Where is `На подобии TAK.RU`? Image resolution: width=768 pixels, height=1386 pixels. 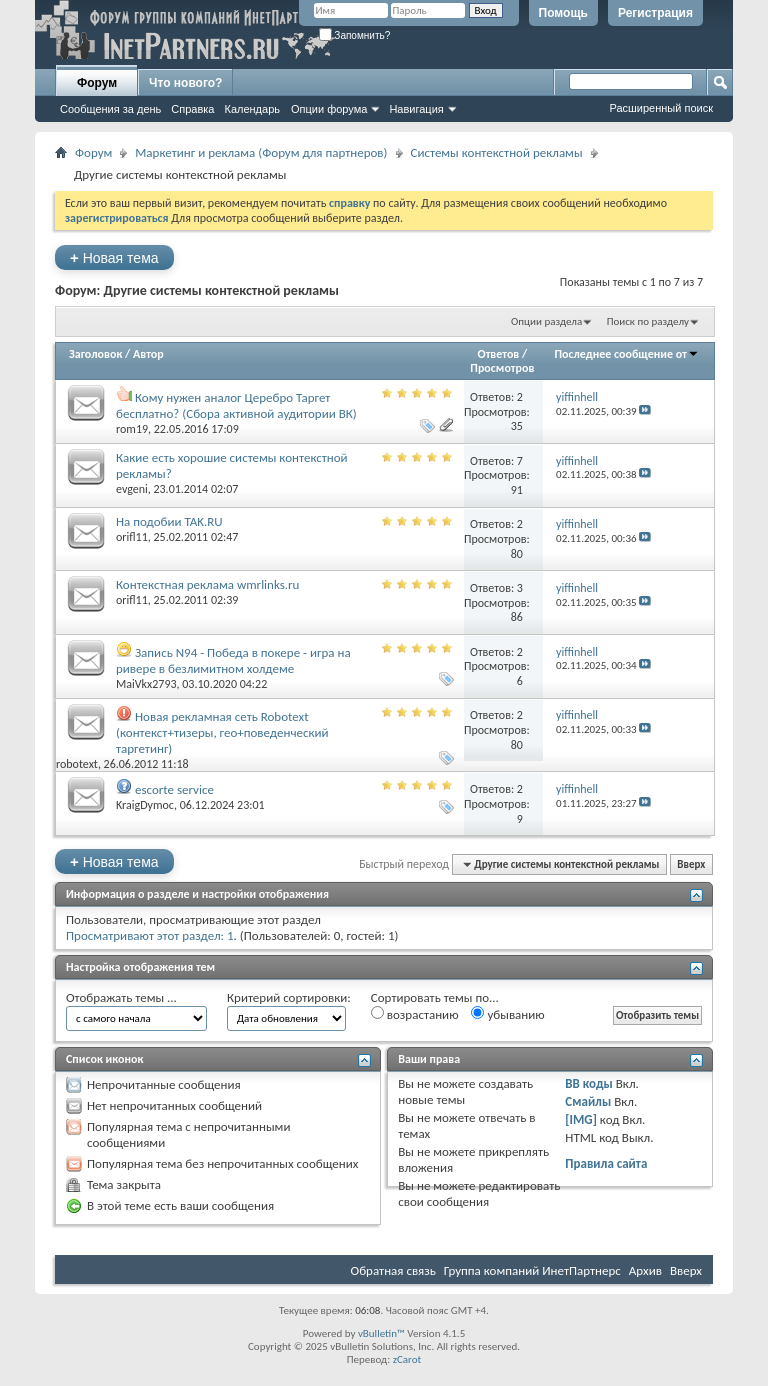 На подобии TAK.RU is located at coordinates (169, 521).